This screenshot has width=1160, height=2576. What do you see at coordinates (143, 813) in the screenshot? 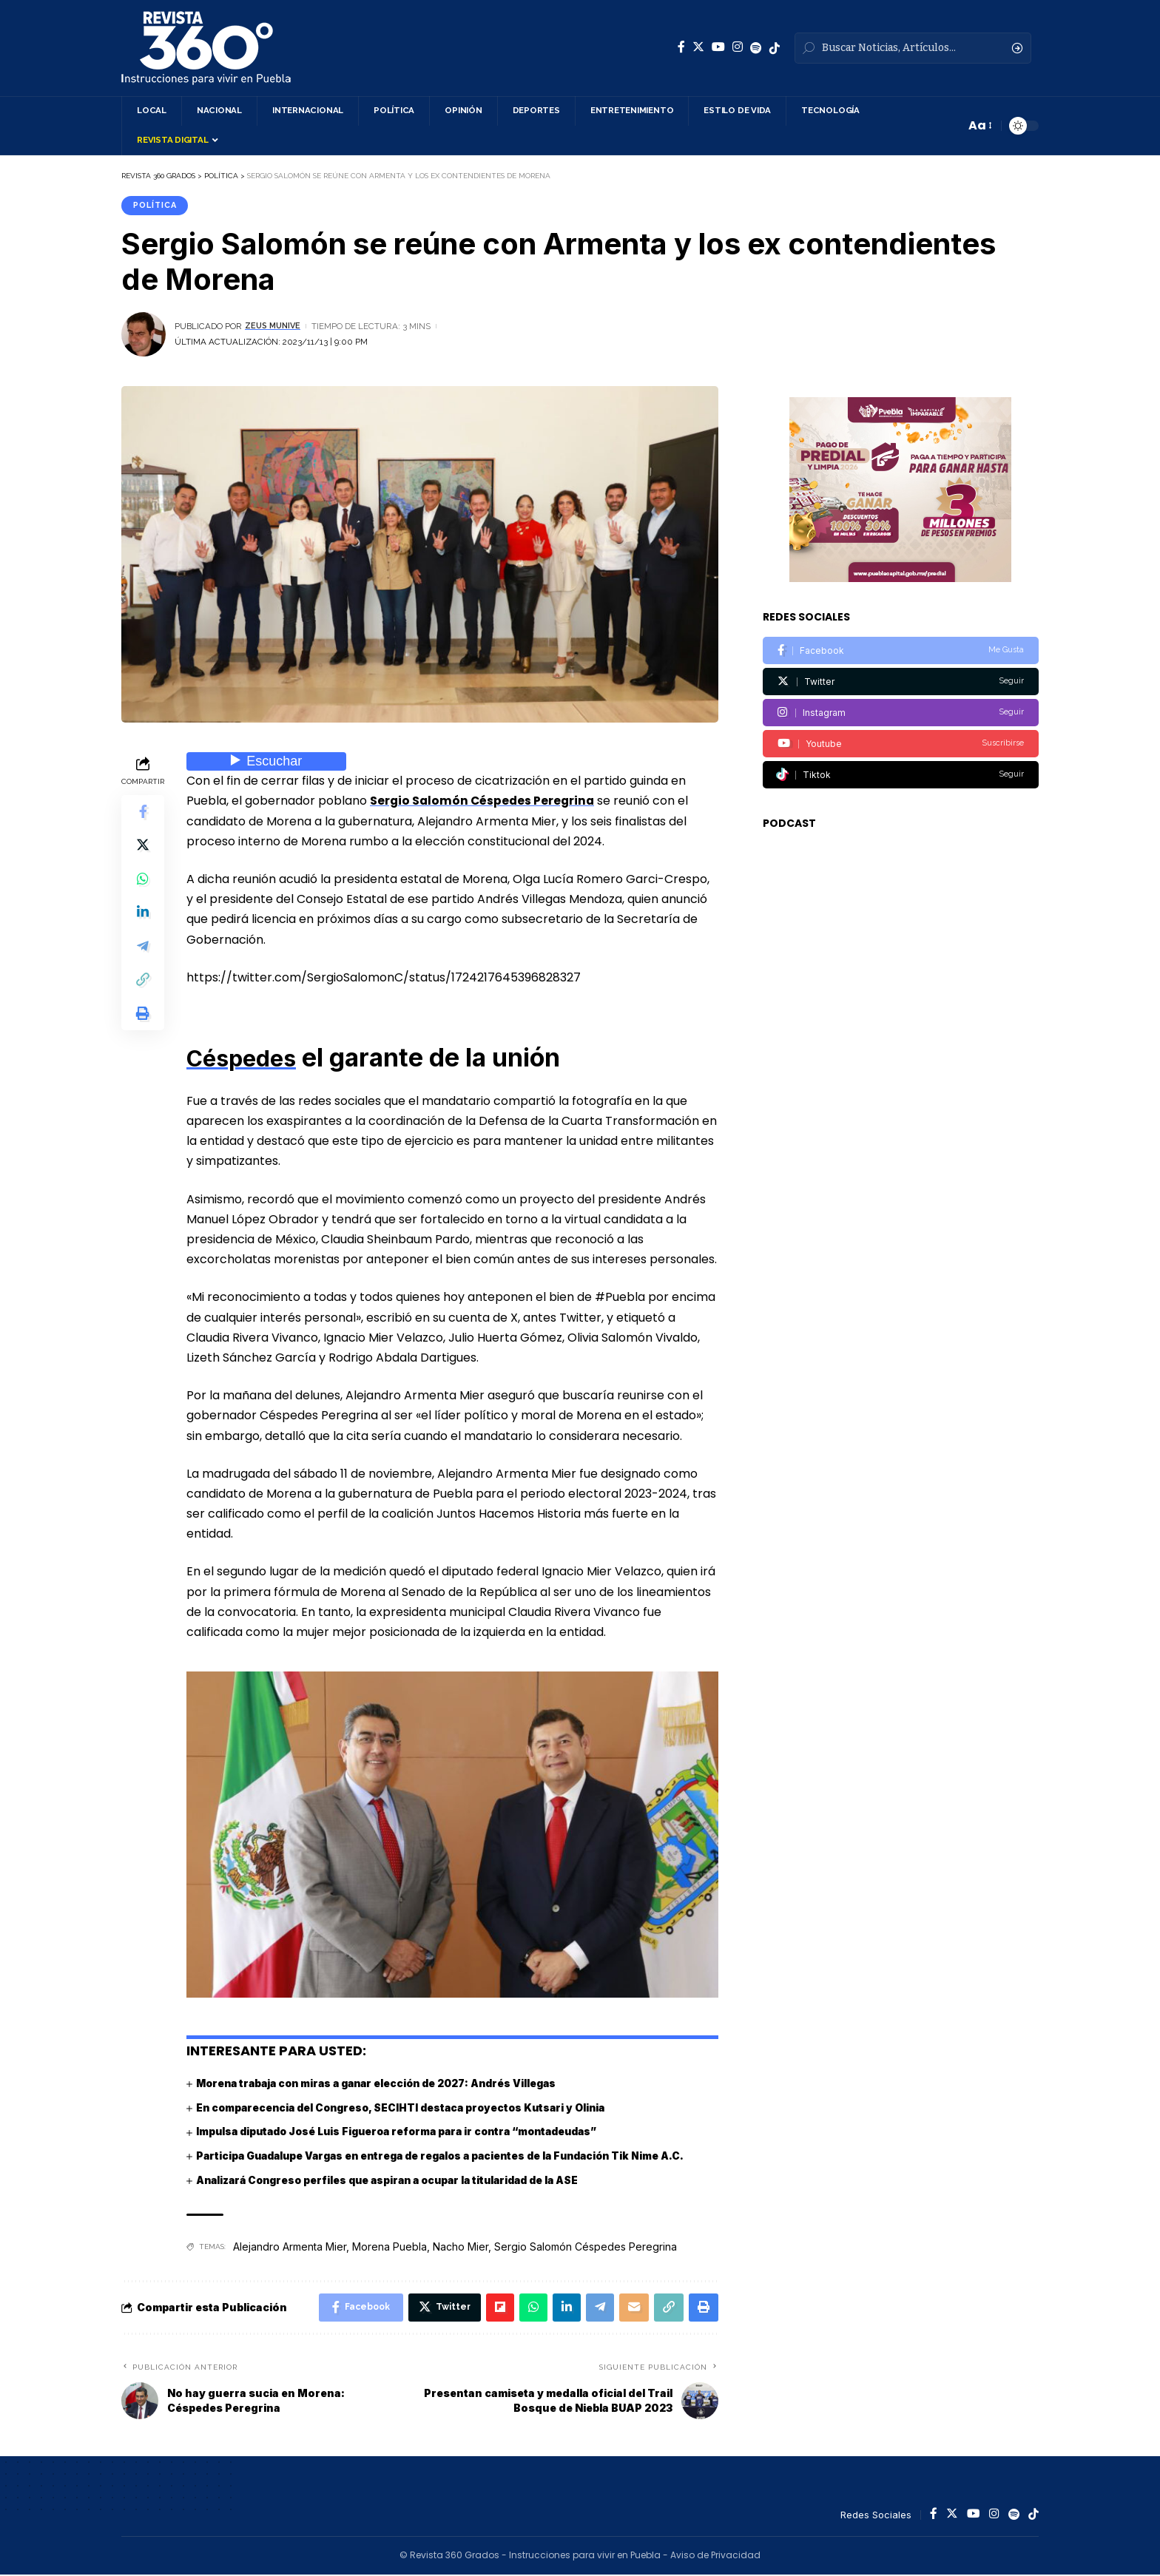
I see `[Share on Facebook]` at bounding box center [143, 813].